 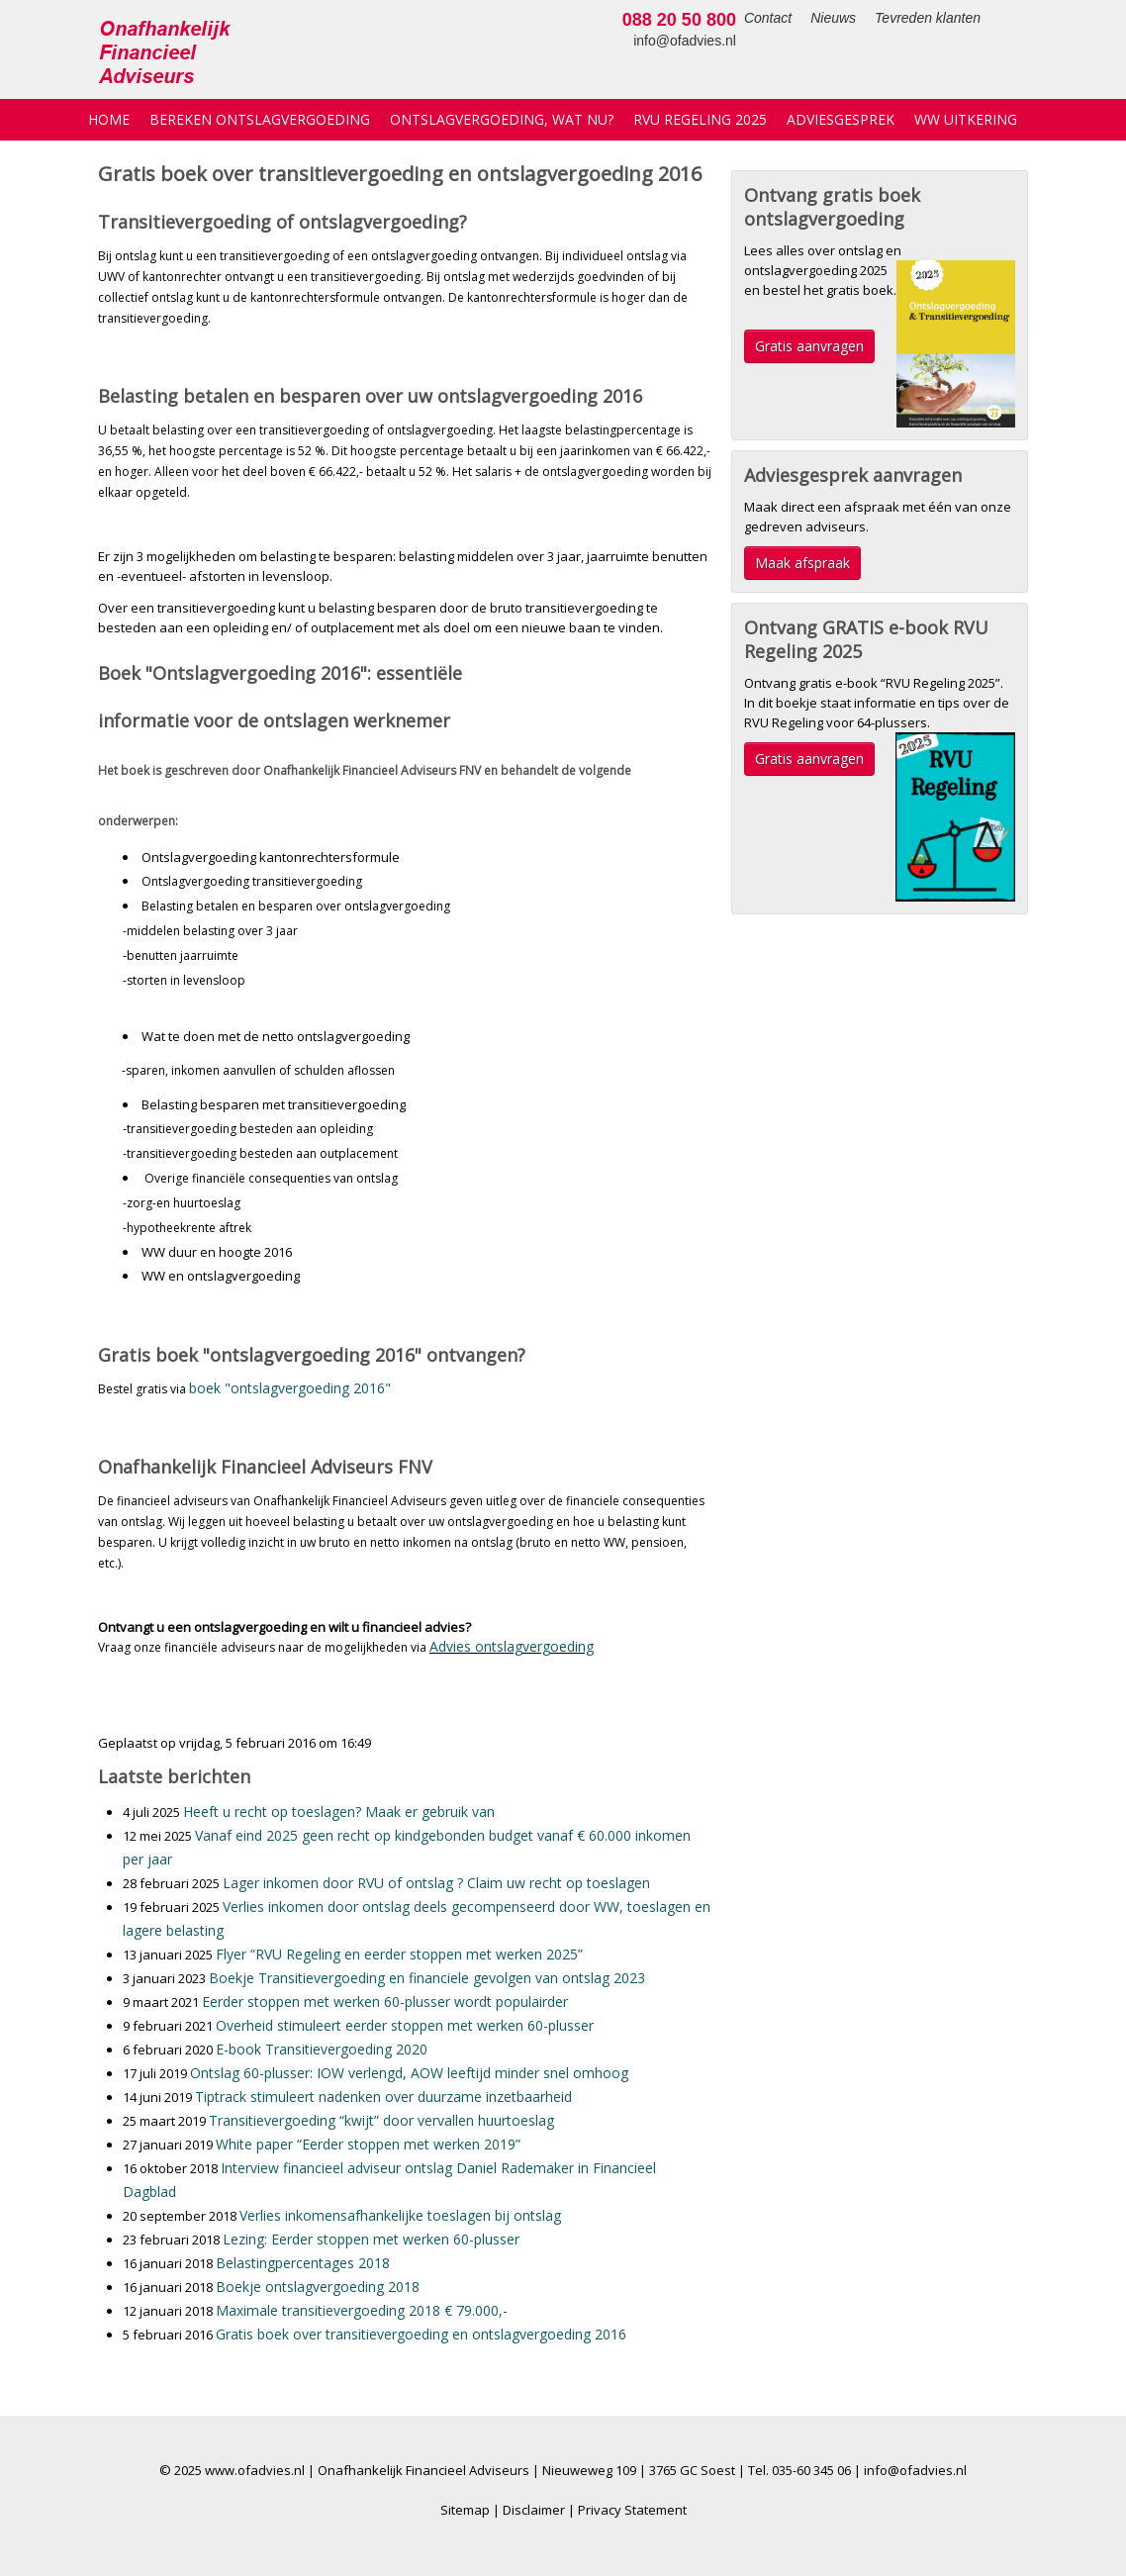 What do you see at coordinates (400, 2215) in the screenshot?
I see `Verlies inkomensafhankelijke toeslagen bij ontslag` at bounding box center [400, 2215].